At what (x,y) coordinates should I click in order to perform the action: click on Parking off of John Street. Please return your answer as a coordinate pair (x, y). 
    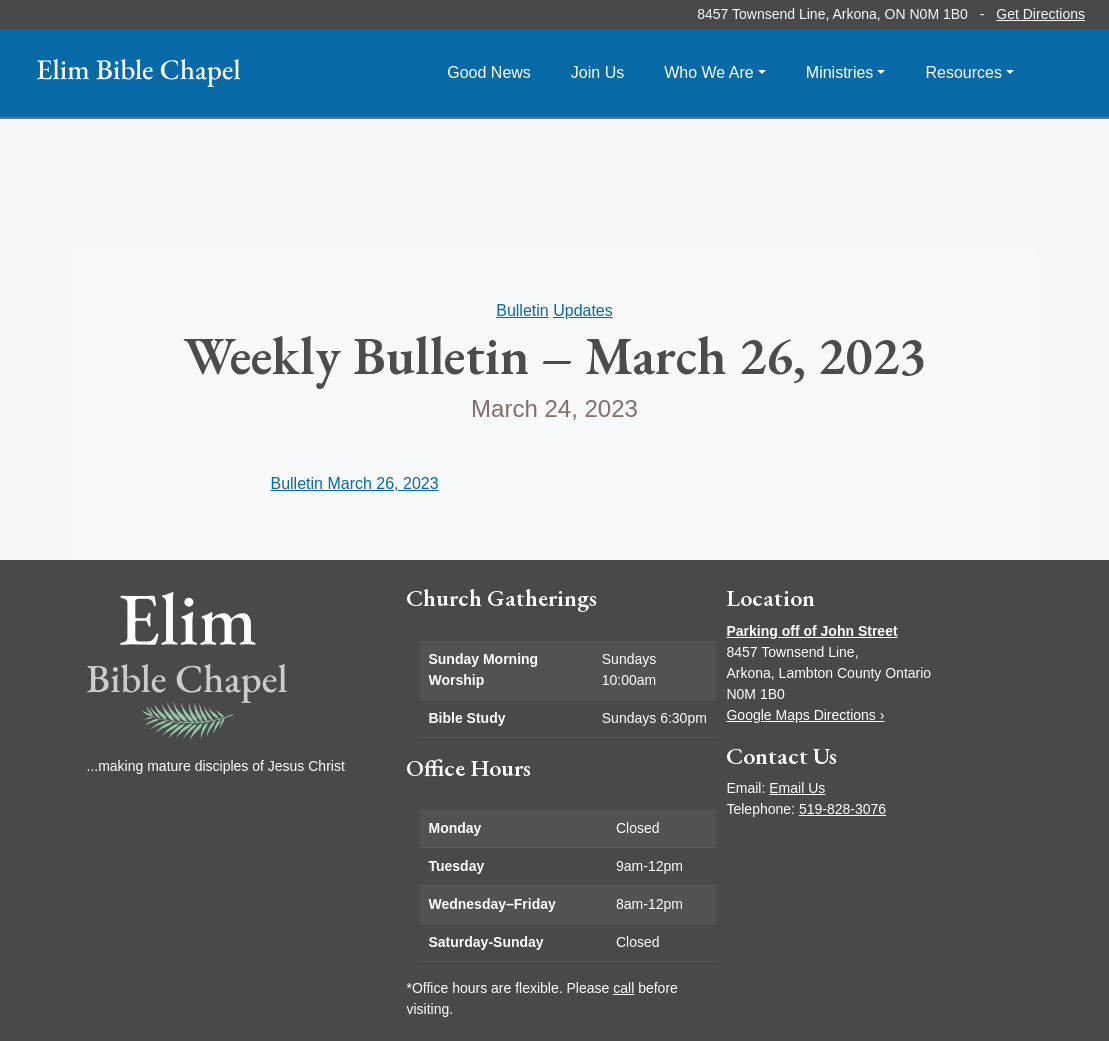
    Looking at the image, I should click on (811, 631).